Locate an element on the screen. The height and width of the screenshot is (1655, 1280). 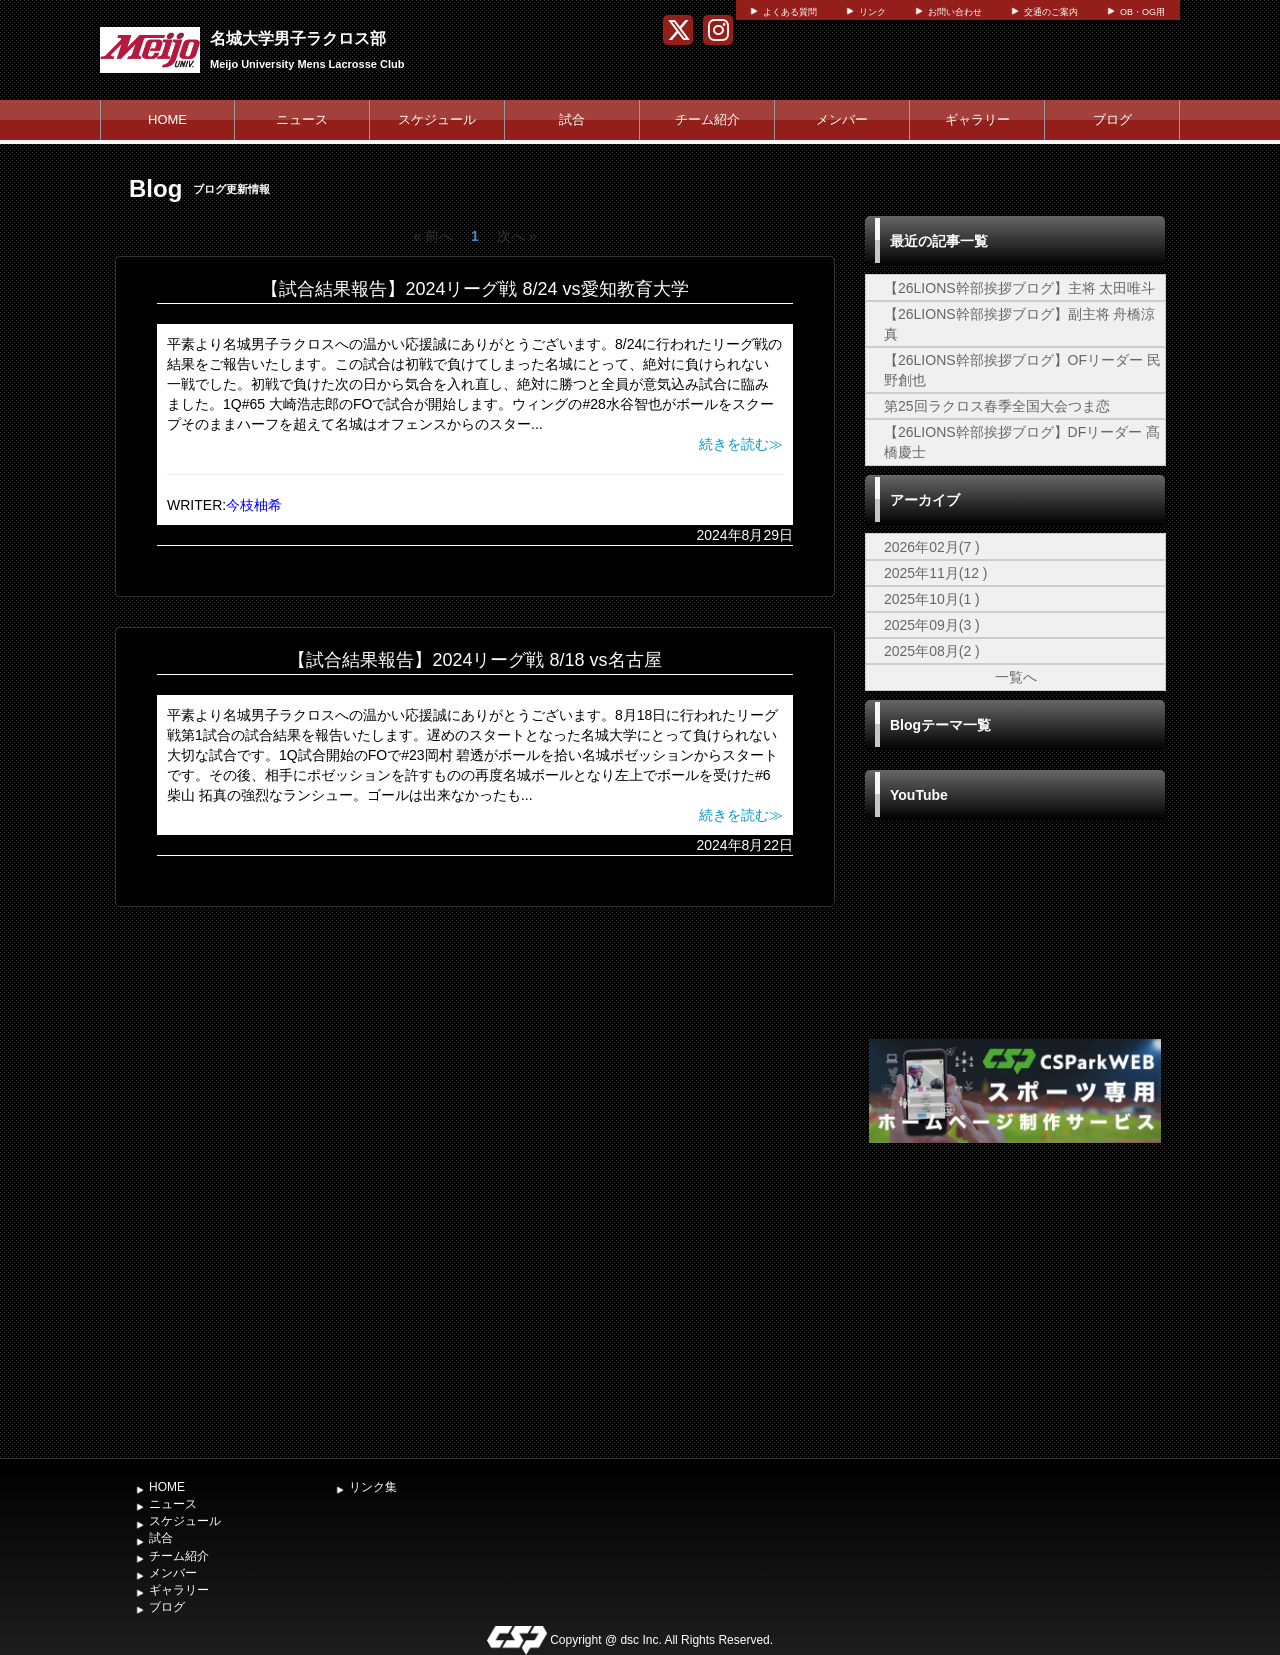
チーム紹介 is located at coordinates (707, 119).